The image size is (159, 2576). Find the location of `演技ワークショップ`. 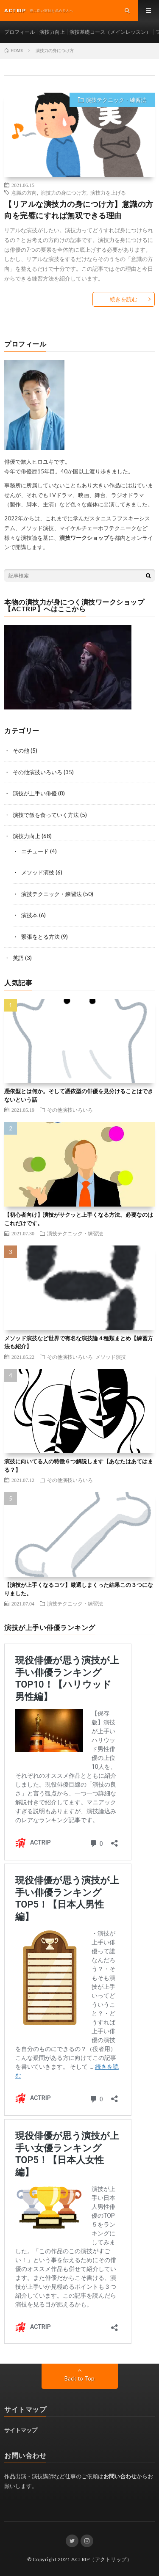

演技ワークショップ is located at coordinates (84, 537).